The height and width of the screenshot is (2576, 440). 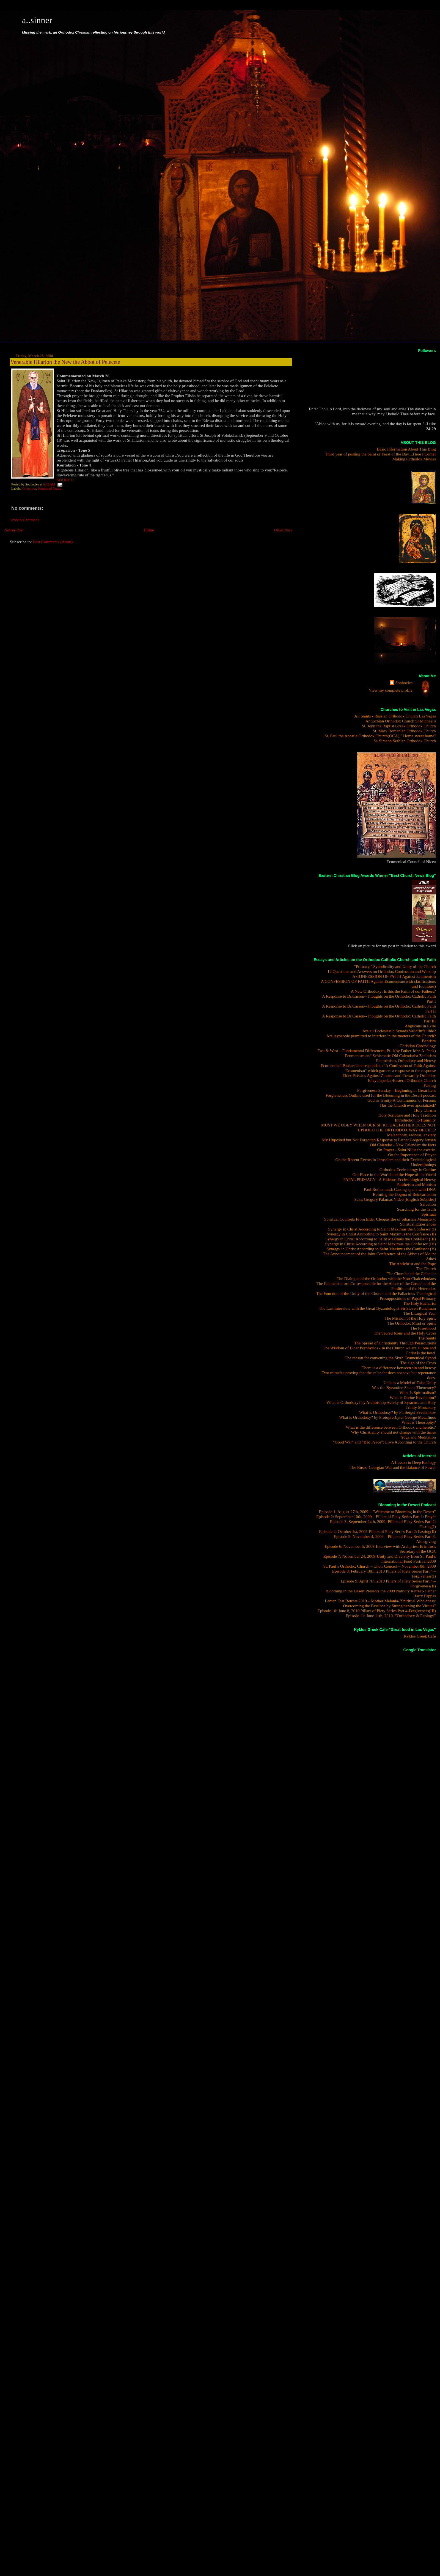 I want to click on Basic Information About This Blog, so click(x=406, y=449).